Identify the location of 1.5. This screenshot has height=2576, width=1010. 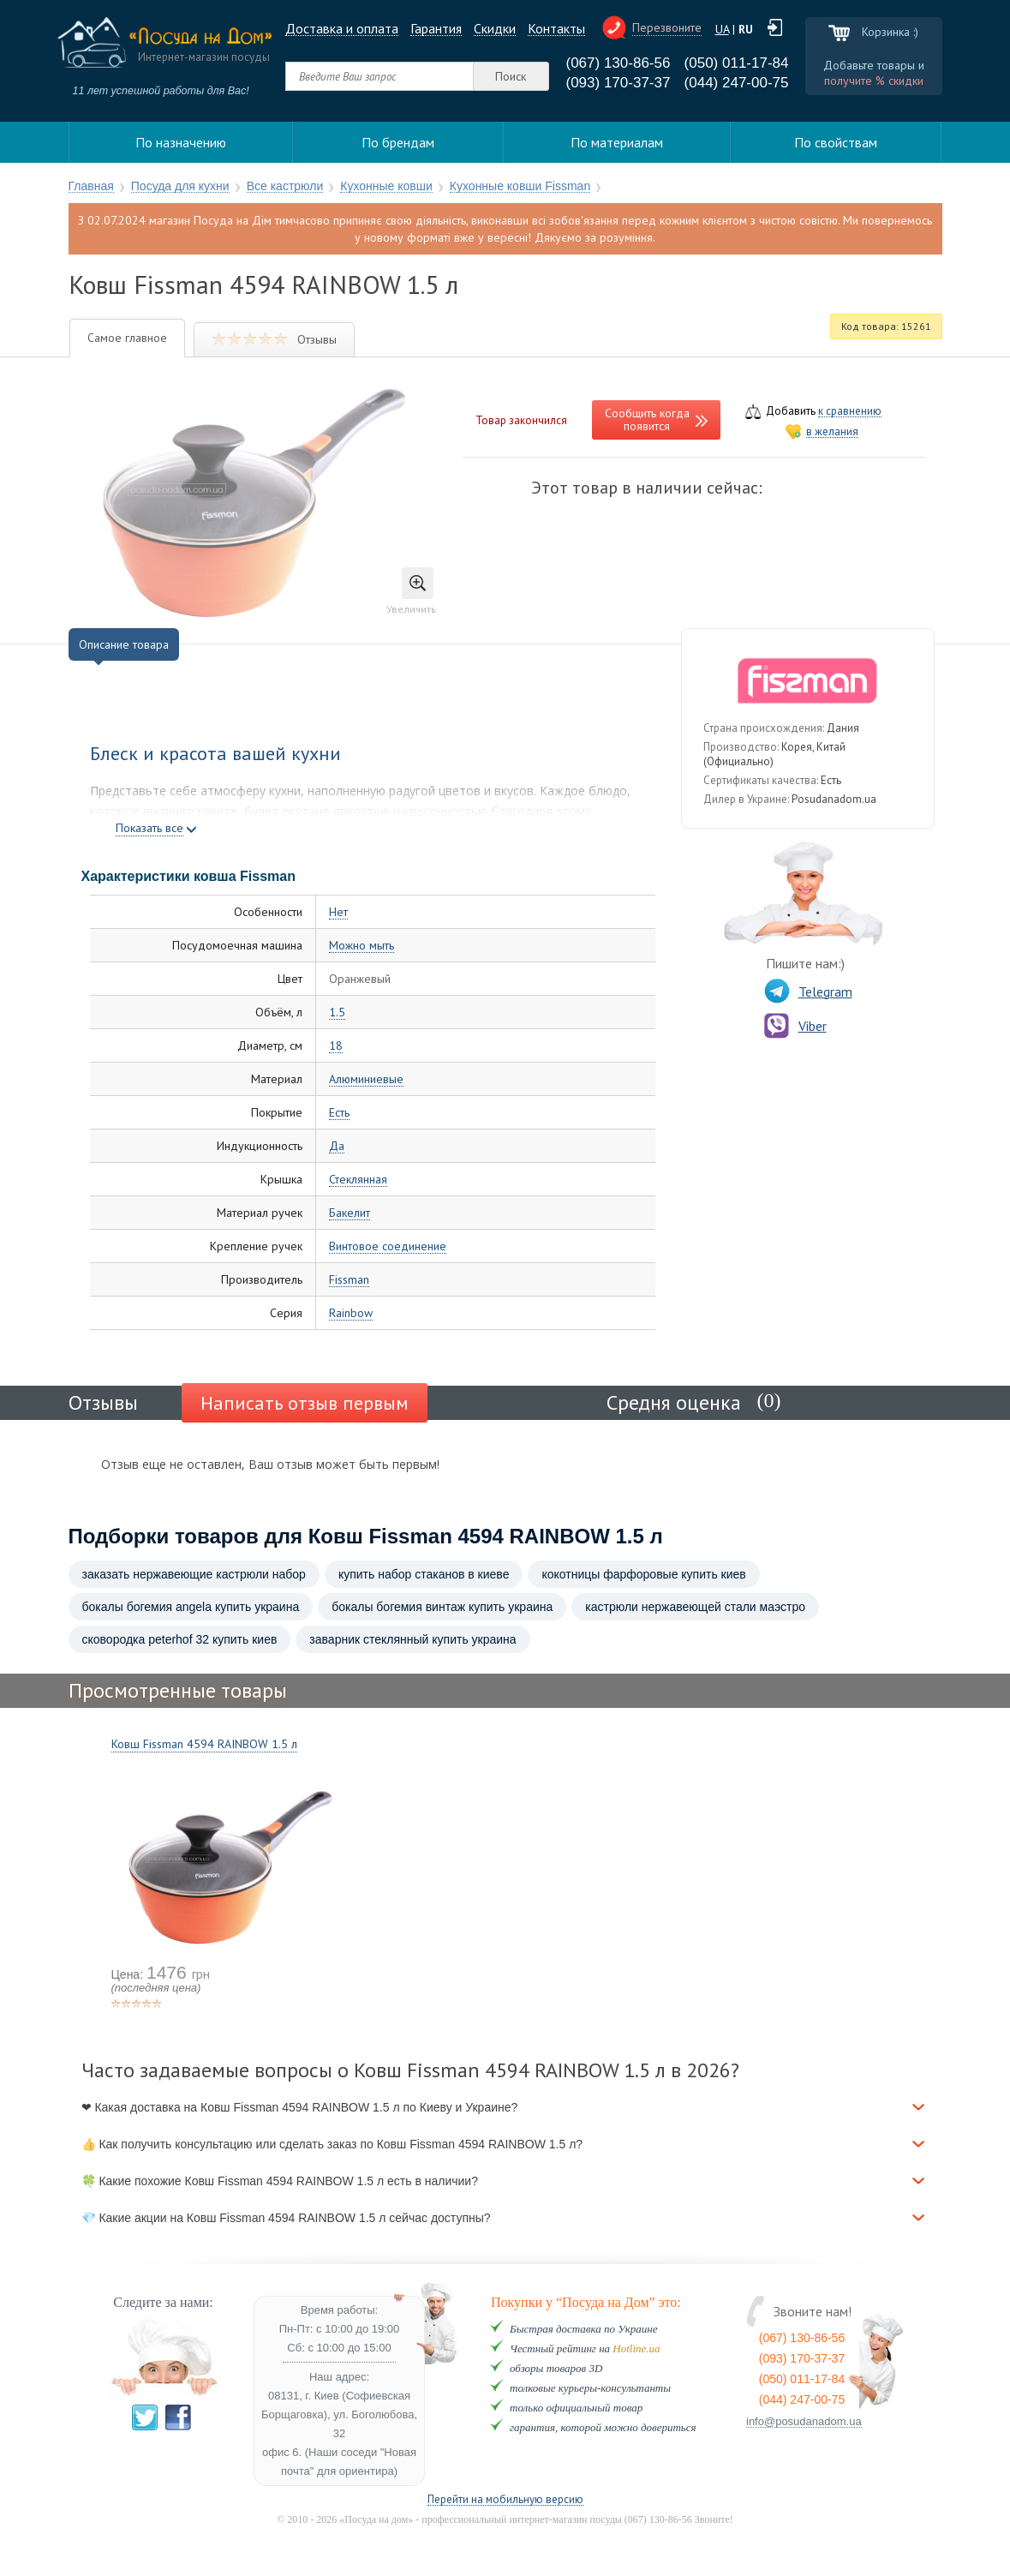
(337, 1012).